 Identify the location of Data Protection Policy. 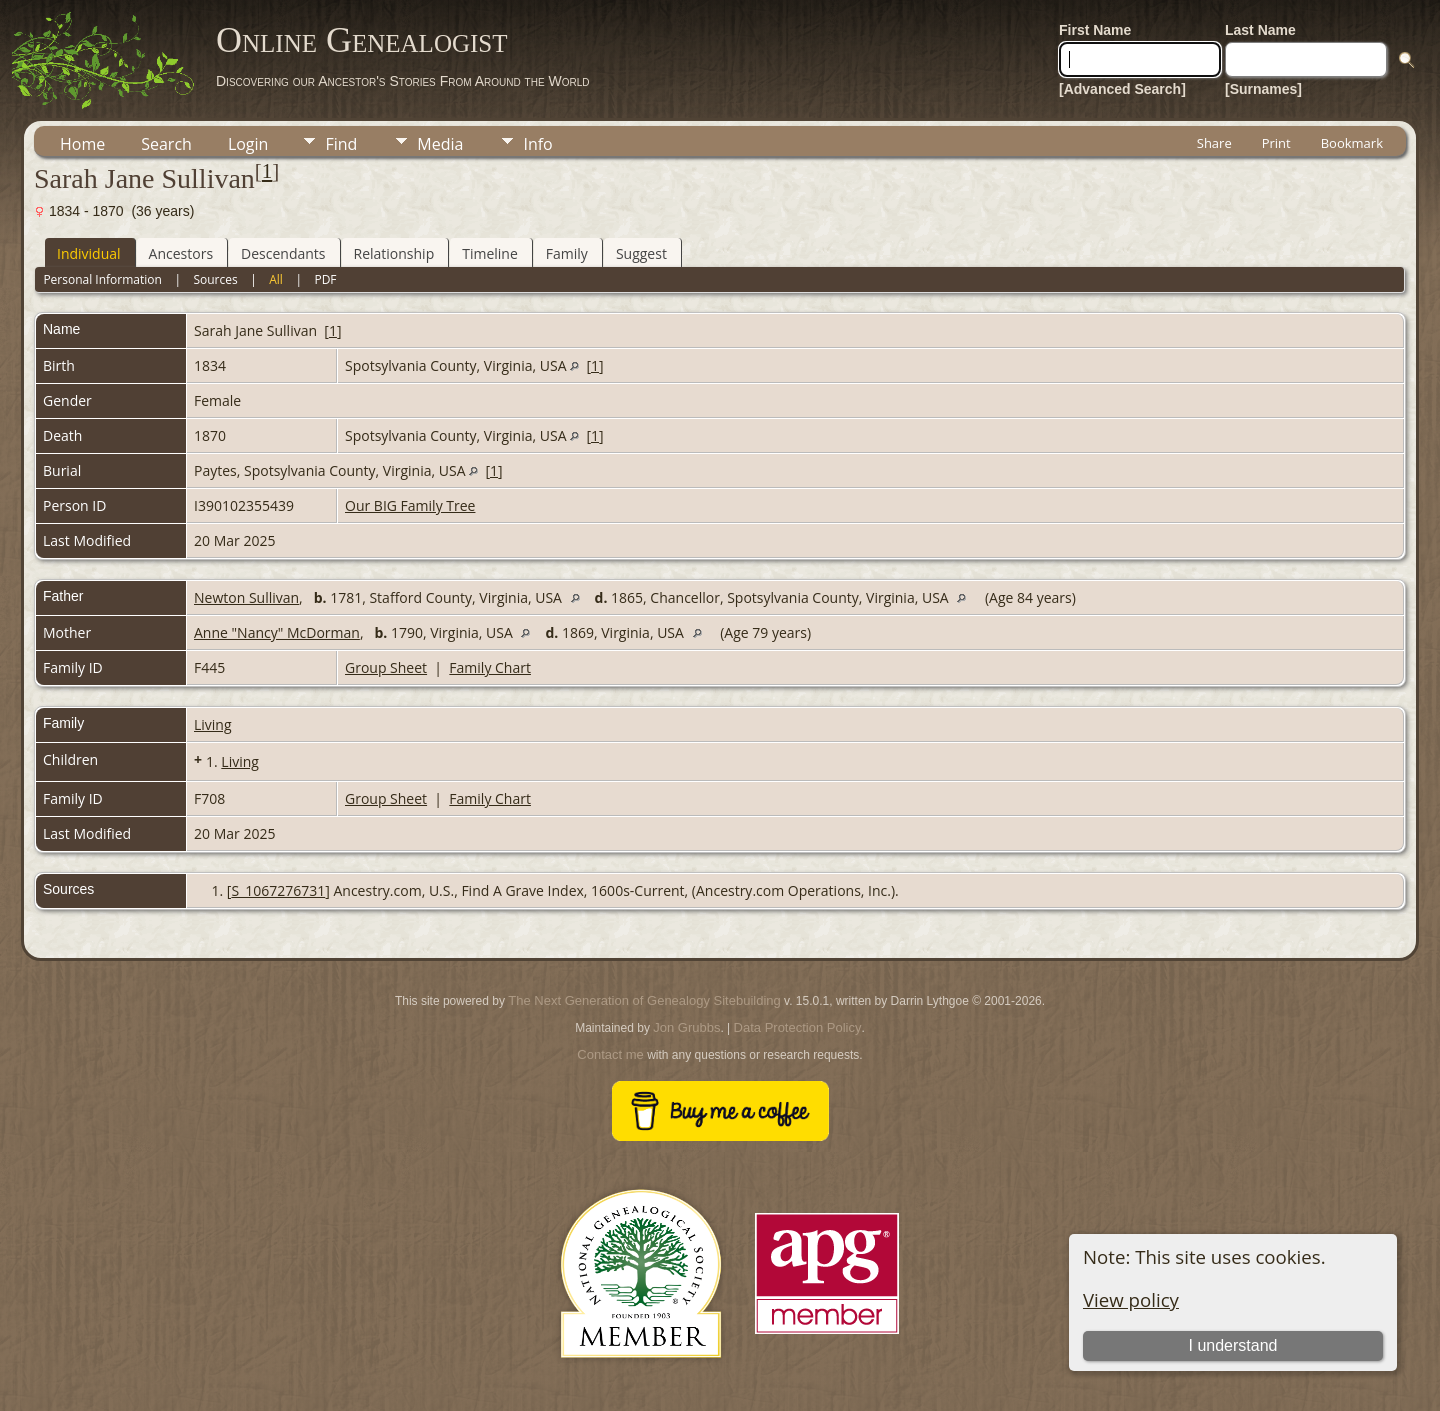
(798, 1027).